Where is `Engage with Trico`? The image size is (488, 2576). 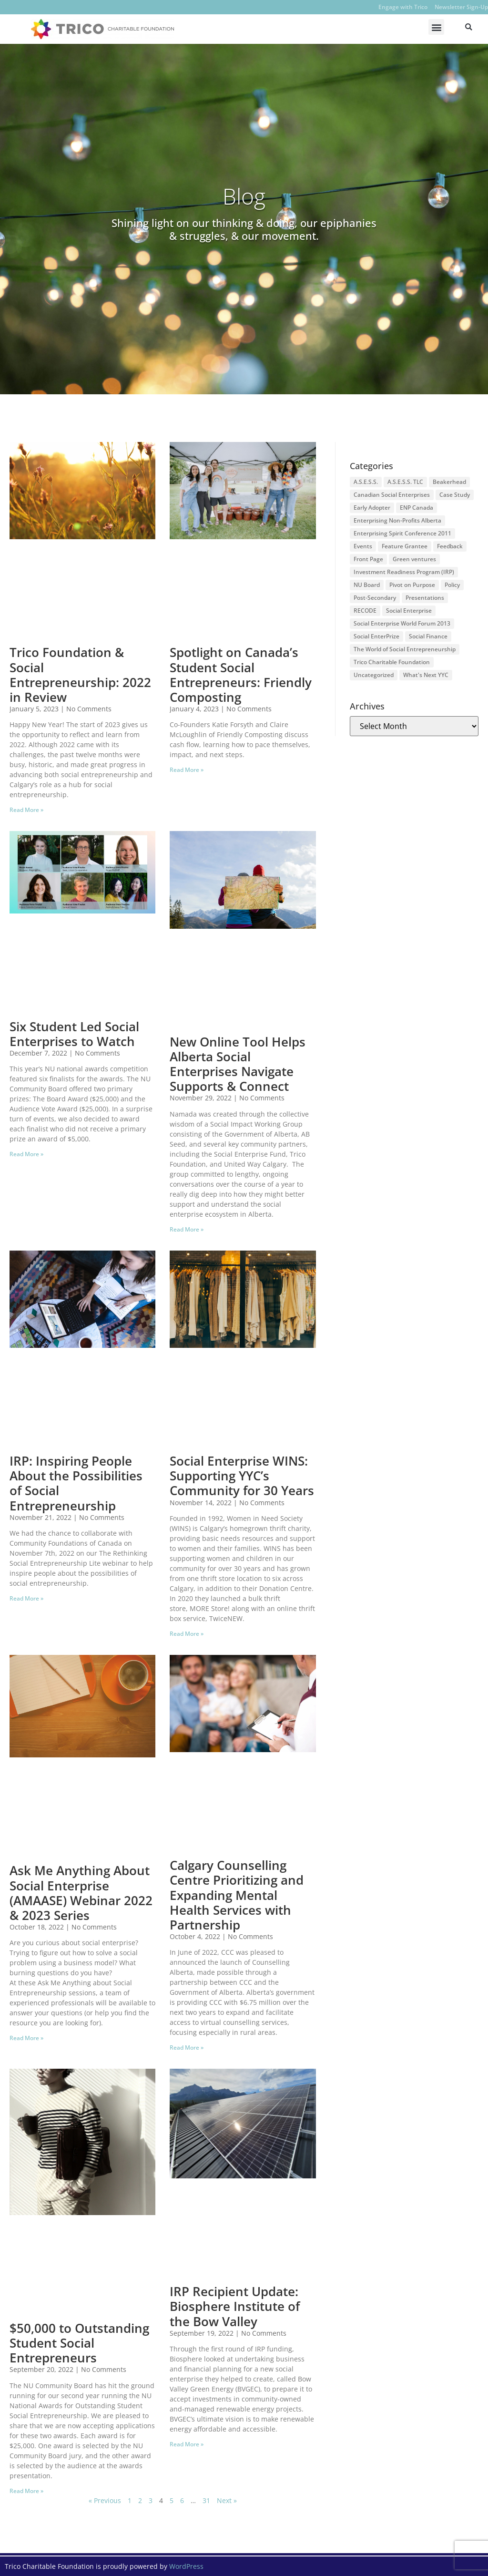 Engage with Trico is located at coordinates (402, 7).